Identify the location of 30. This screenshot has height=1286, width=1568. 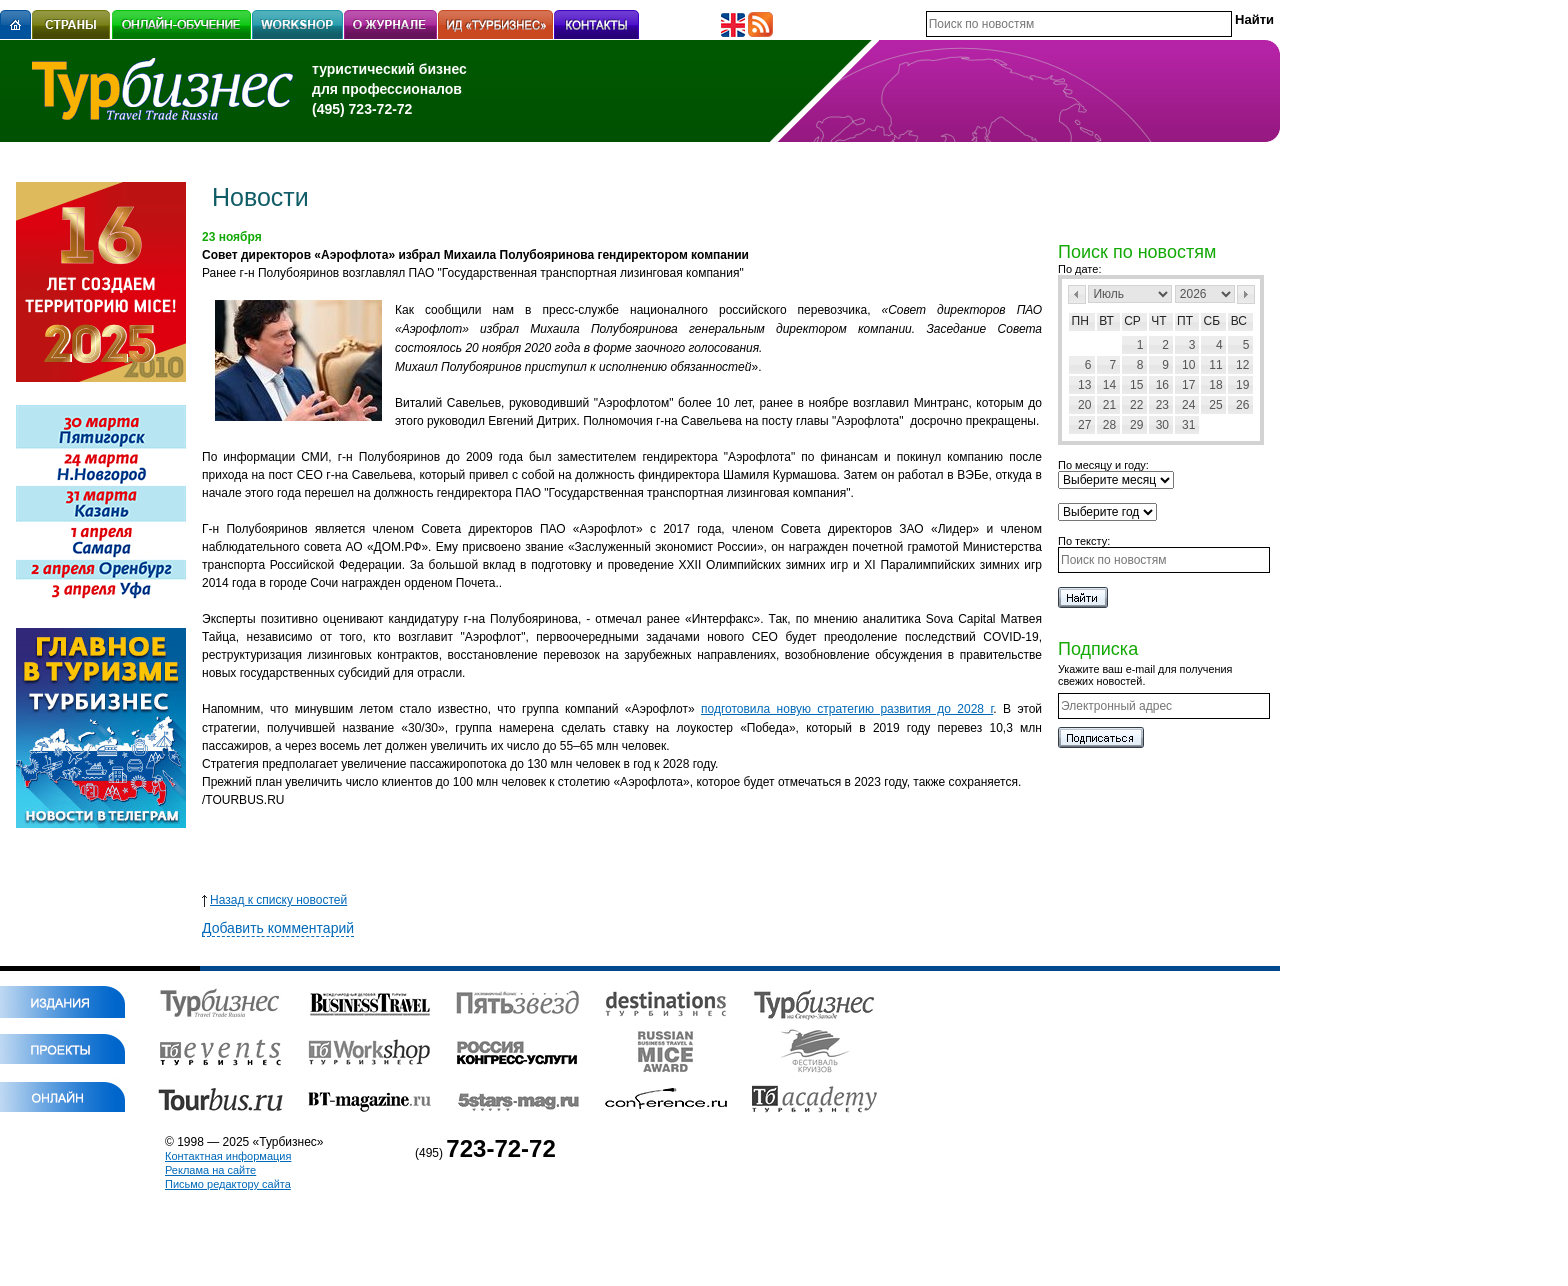
(1162, 425).